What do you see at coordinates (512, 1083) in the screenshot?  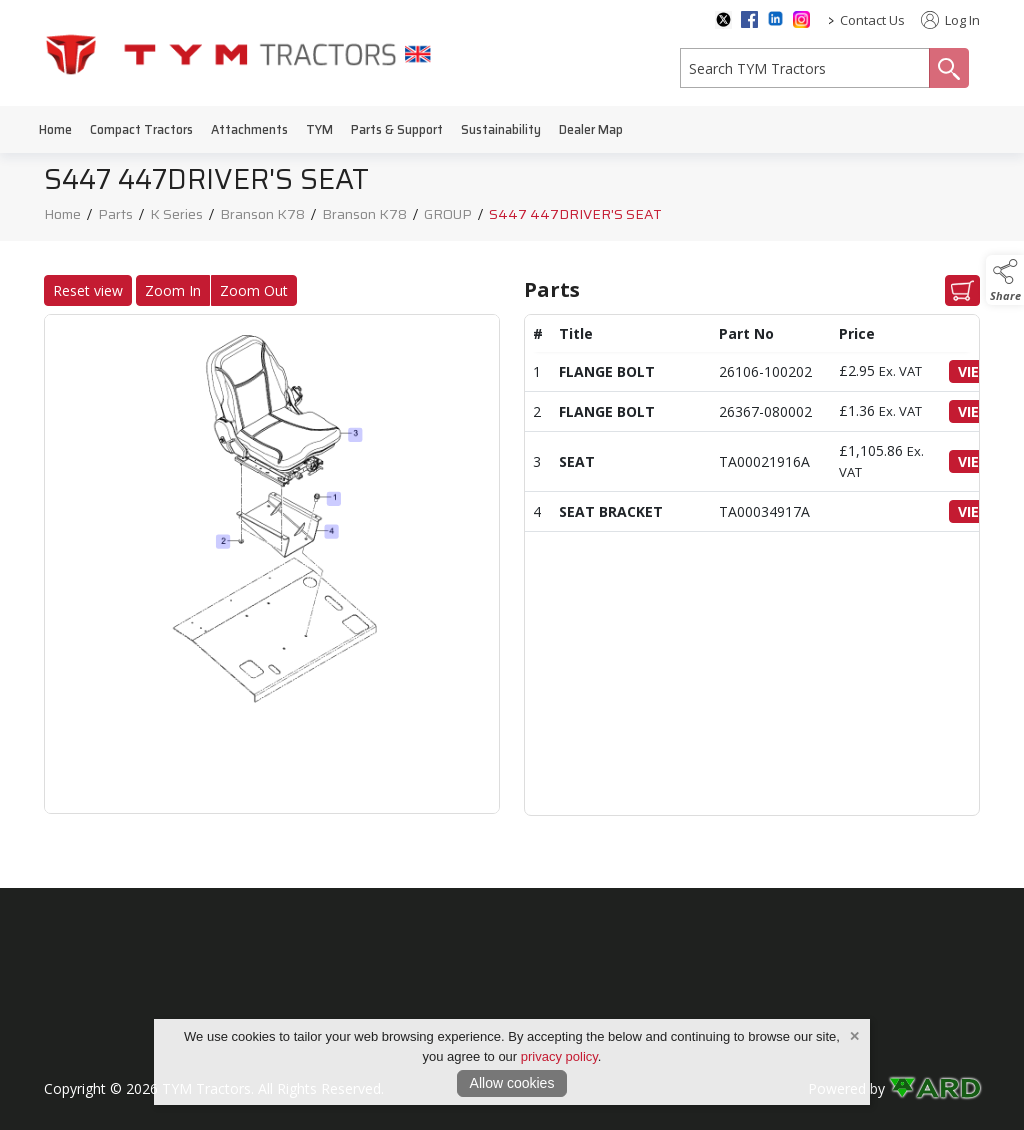 I see `Allow cookies` at bounding box center [512, 1083].